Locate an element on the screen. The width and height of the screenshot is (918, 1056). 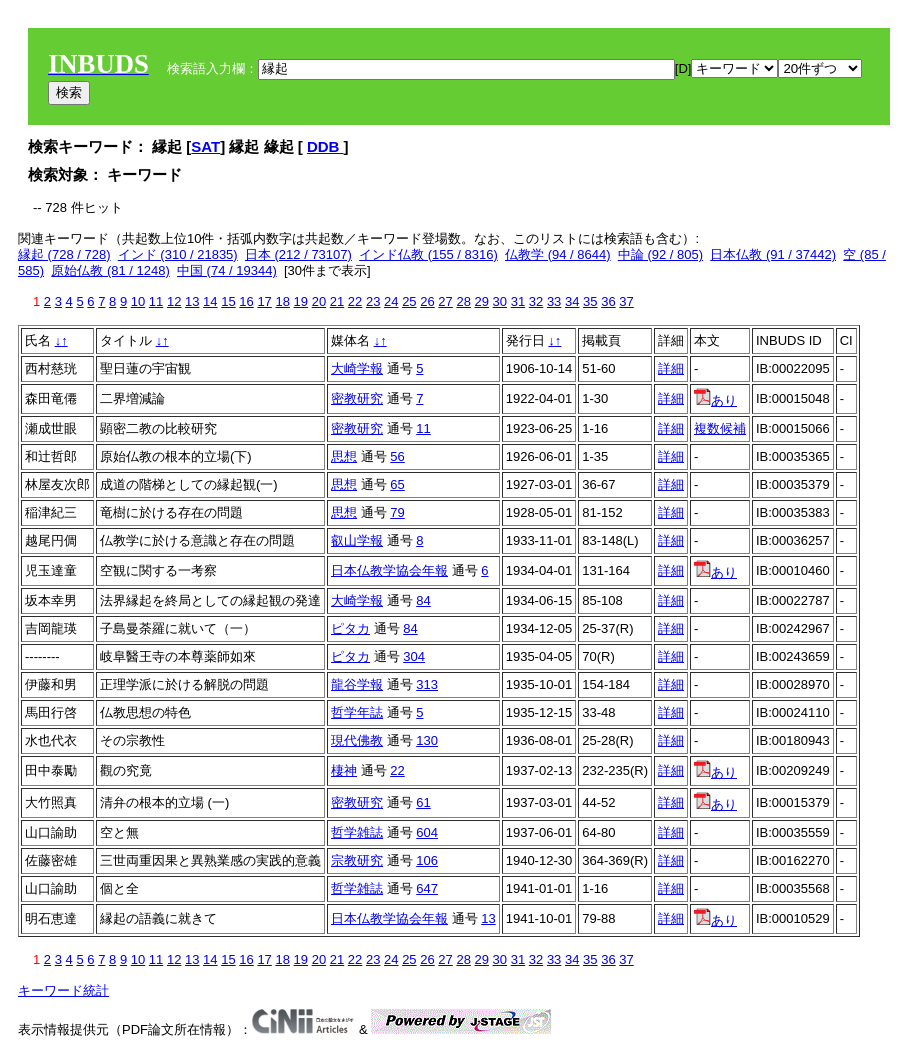
79 is located at coordinates (397, 512).